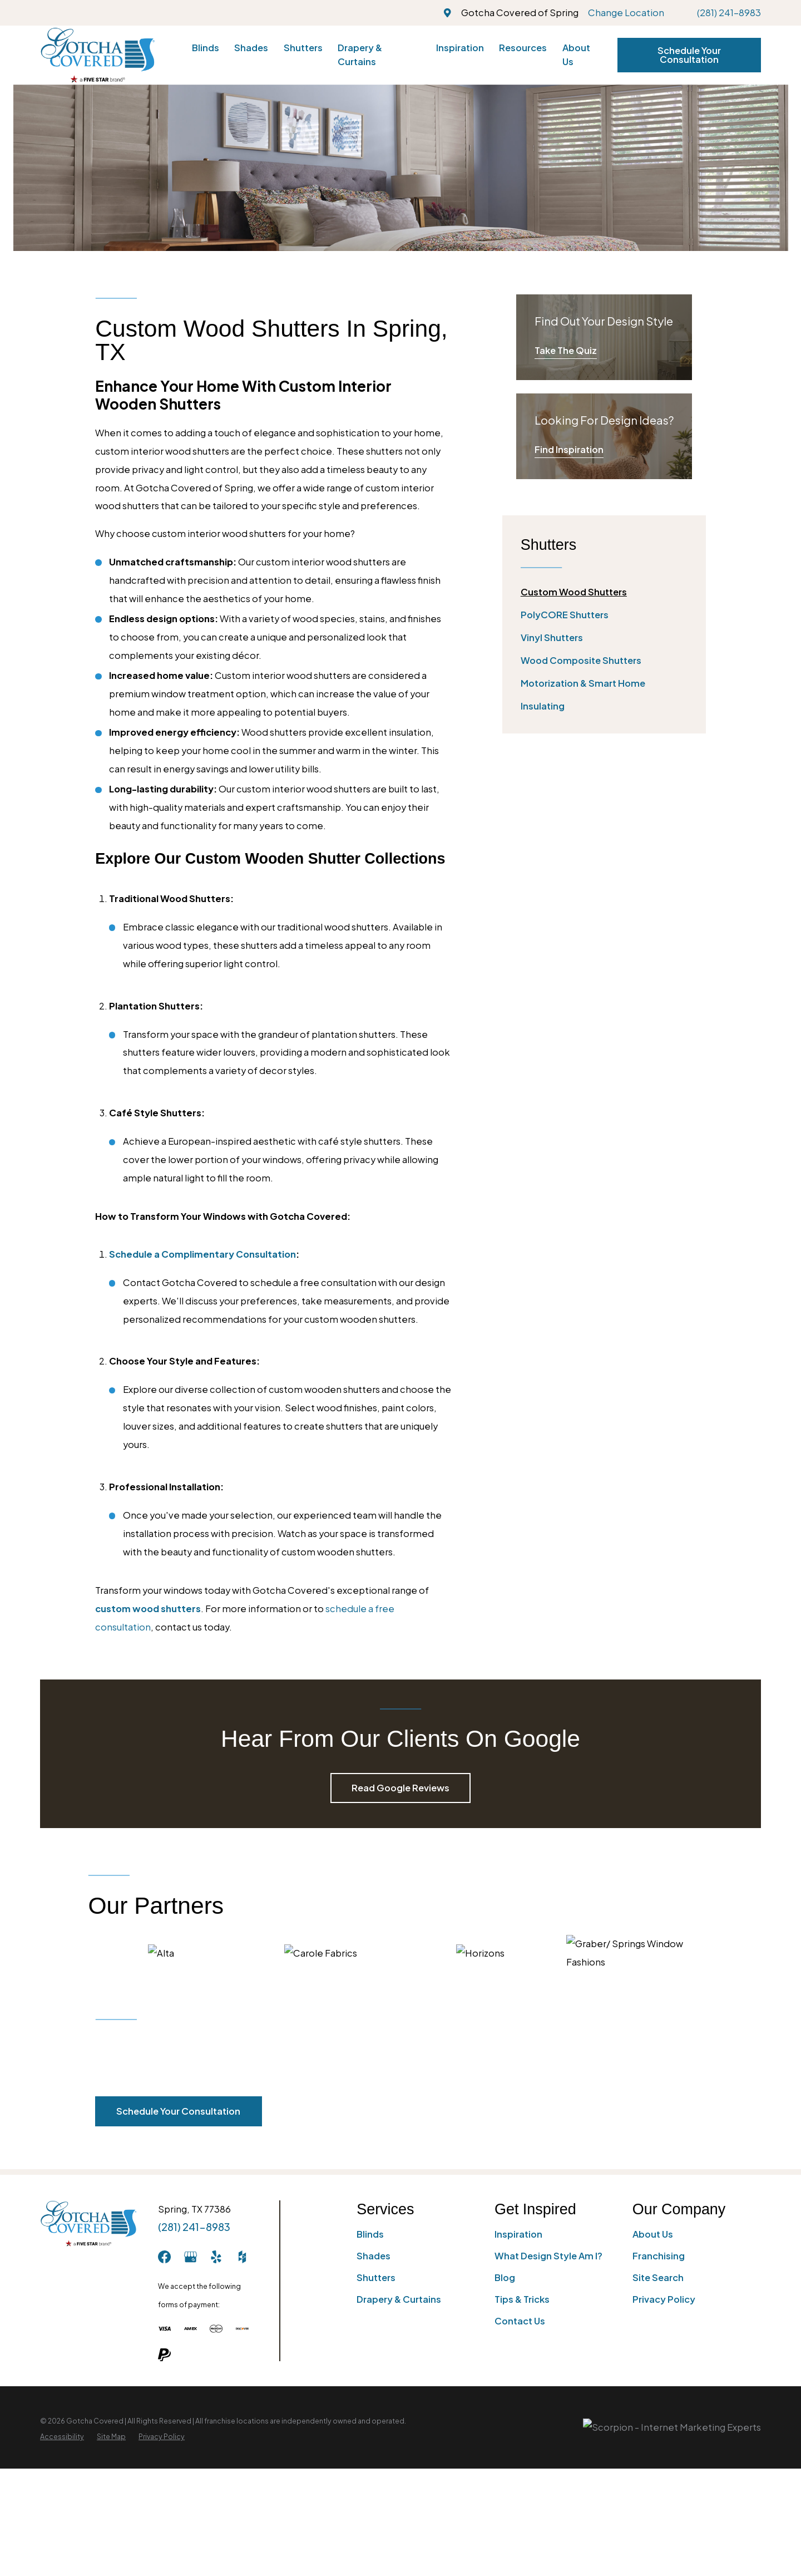 The height and width of the screenshot is (2576, 801). What do you see at coordinates (658, 2256) in the screenshot?
I see `Franchising` at bounding box center [658, 2256].